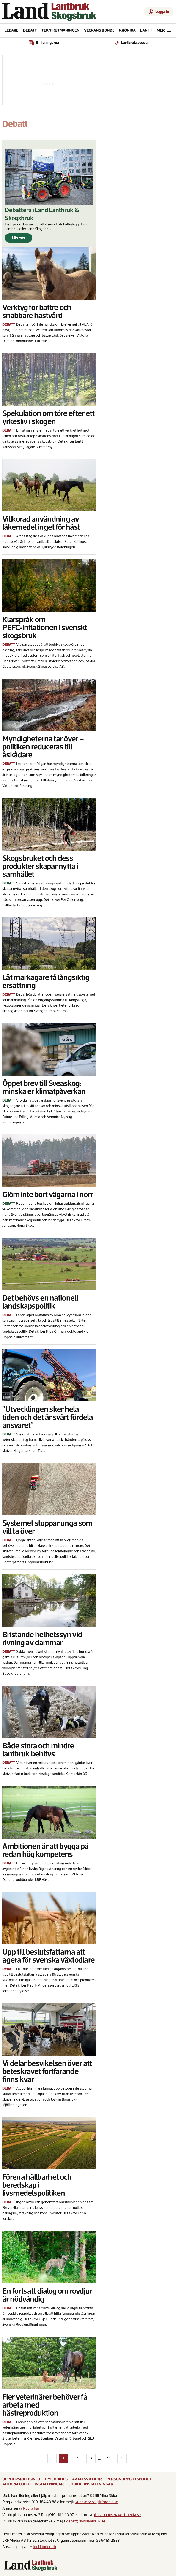  I want to click on Läs mer, so click(18, 237).